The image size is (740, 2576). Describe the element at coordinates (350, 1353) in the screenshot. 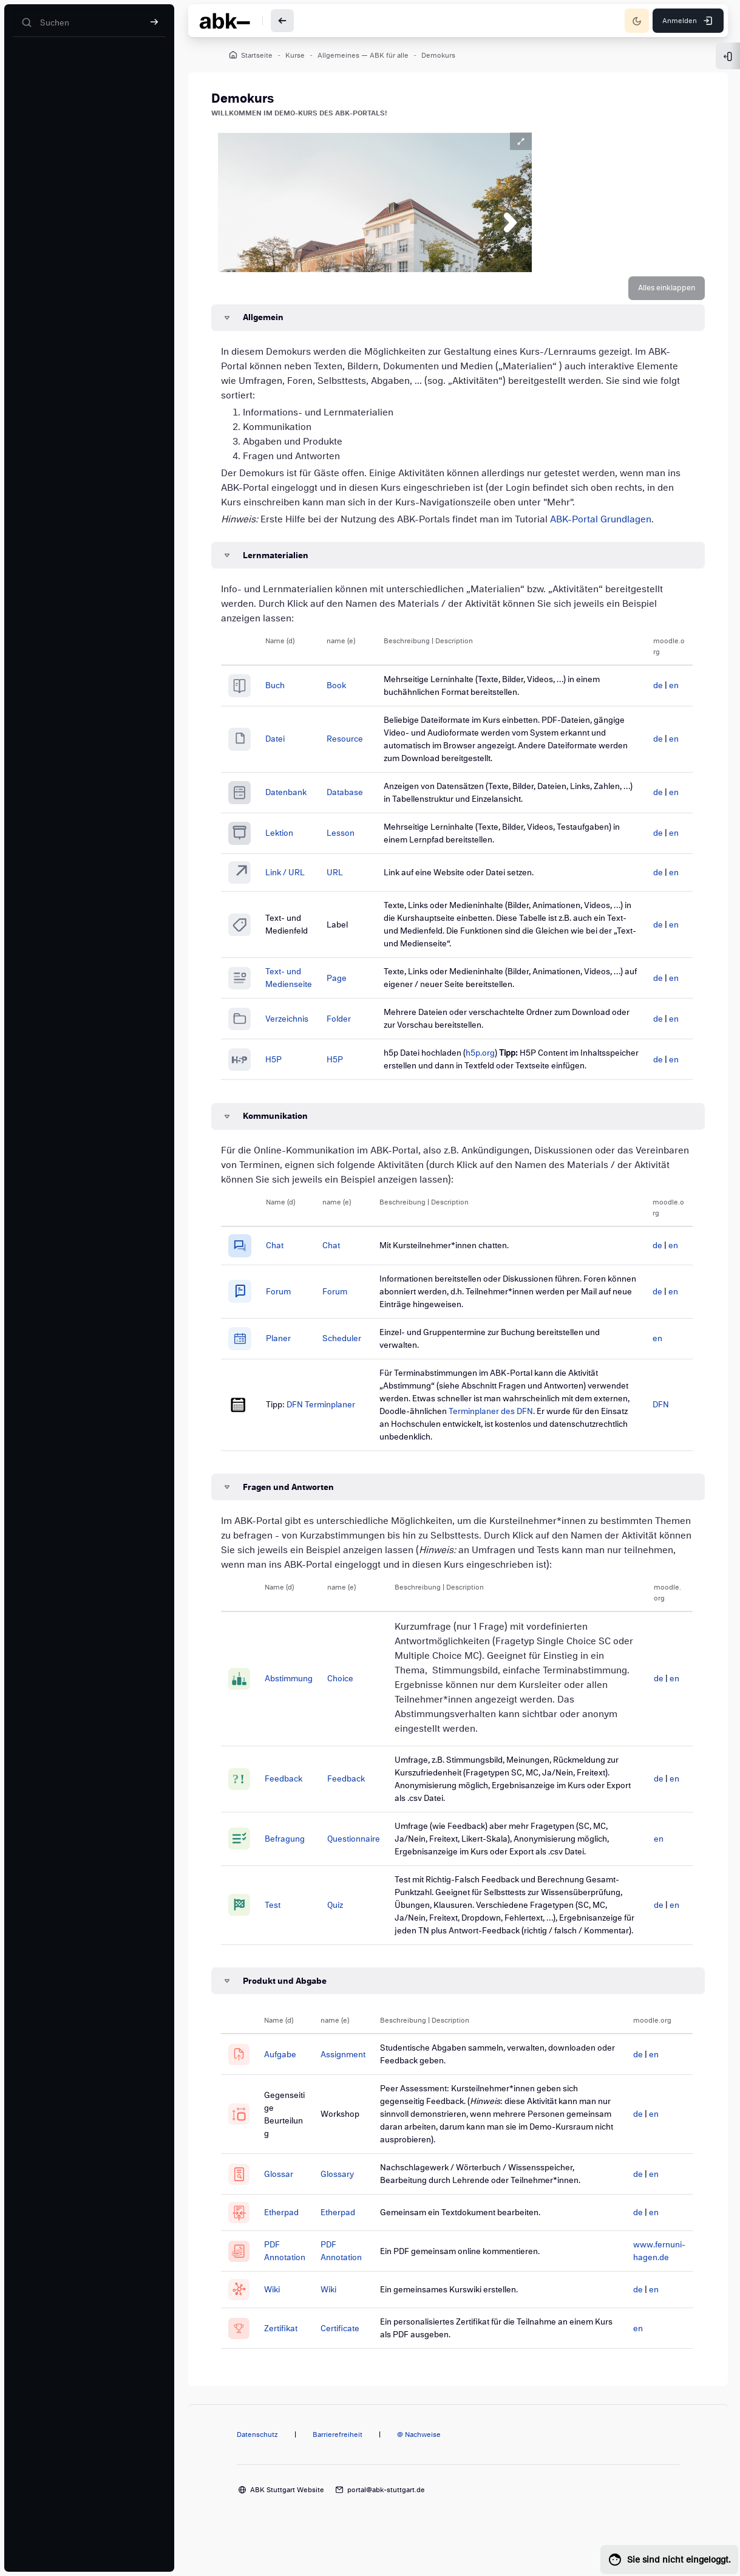

I see `Scheduler` at that location.